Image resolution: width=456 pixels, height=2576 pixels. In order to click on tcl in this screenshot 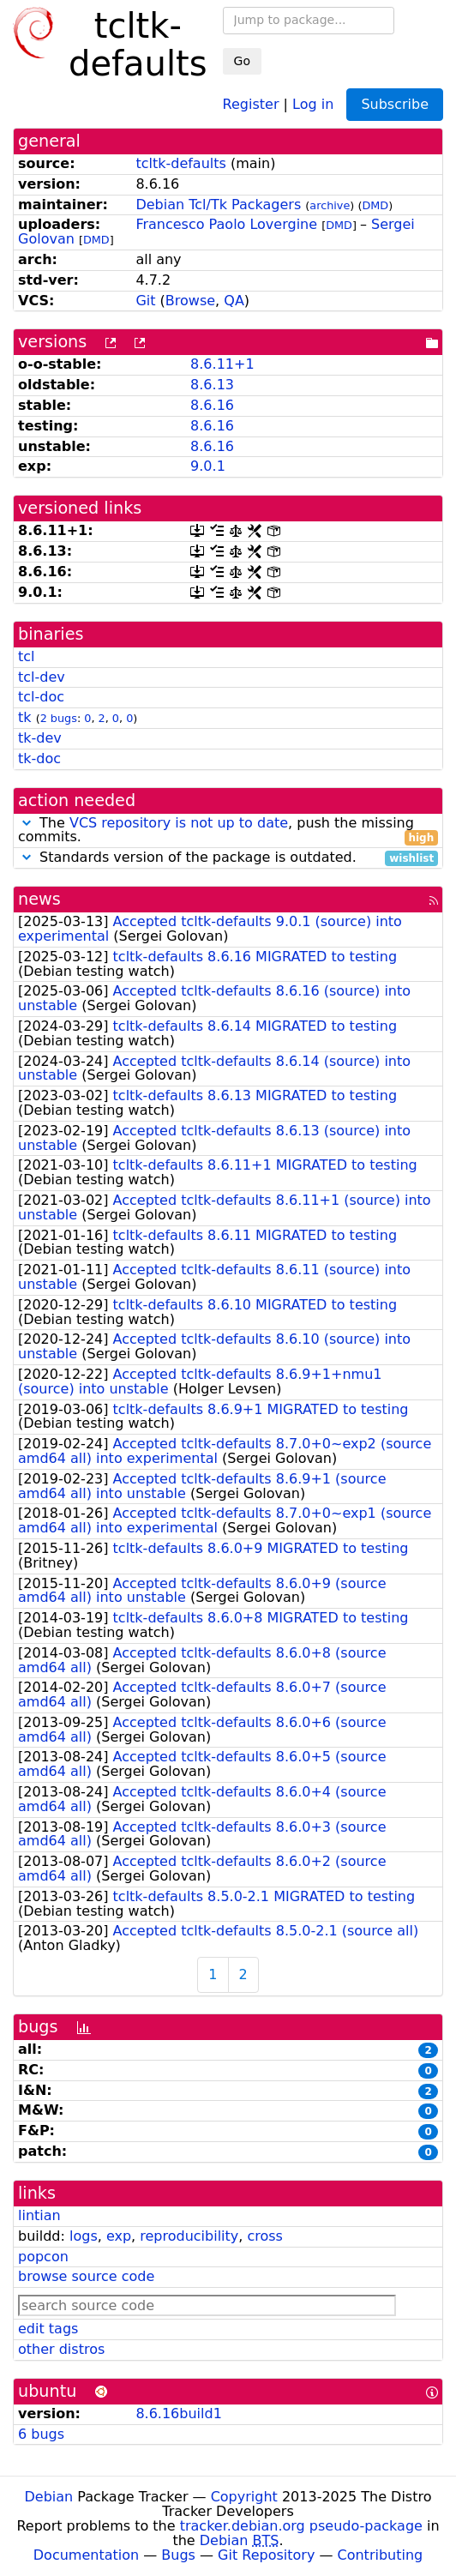, I will do `click(26, 656)`.